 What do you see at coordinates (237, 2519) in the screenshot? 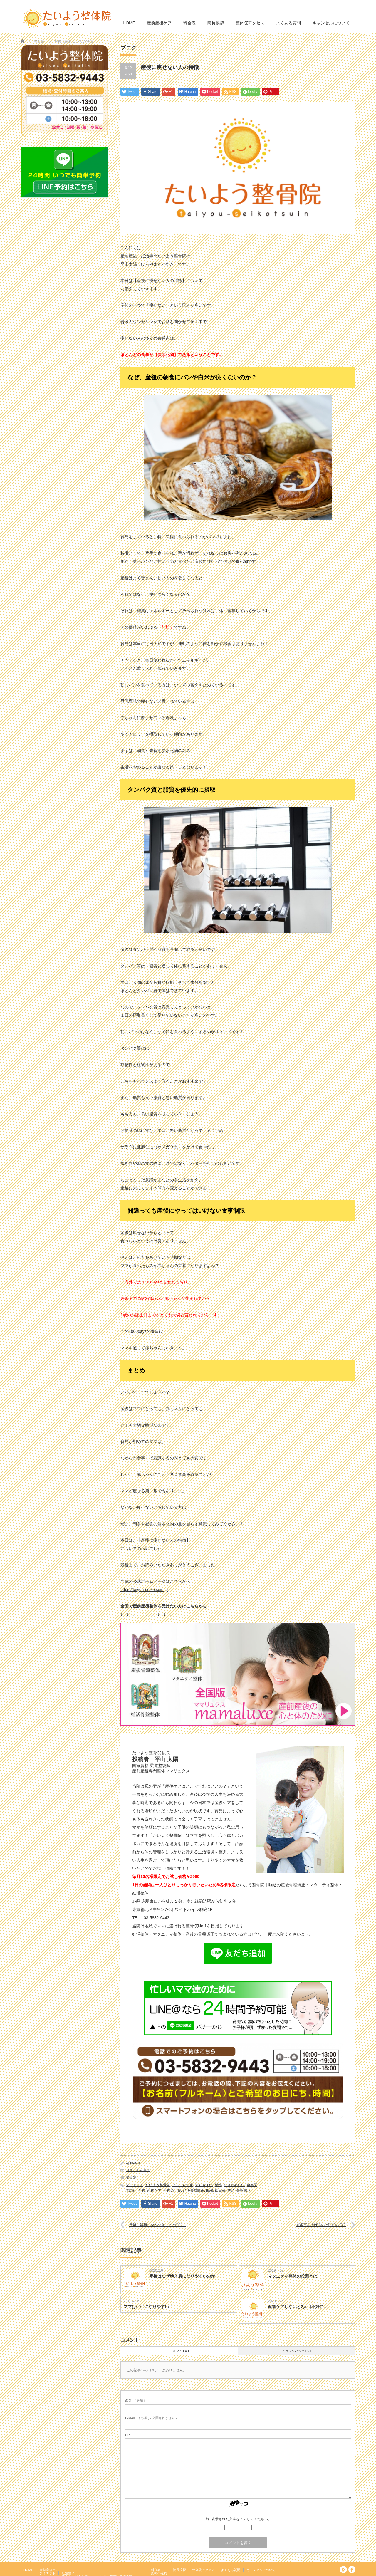
I see `上に表示された文字を入力してください。` at bounding box center [237, 2519].